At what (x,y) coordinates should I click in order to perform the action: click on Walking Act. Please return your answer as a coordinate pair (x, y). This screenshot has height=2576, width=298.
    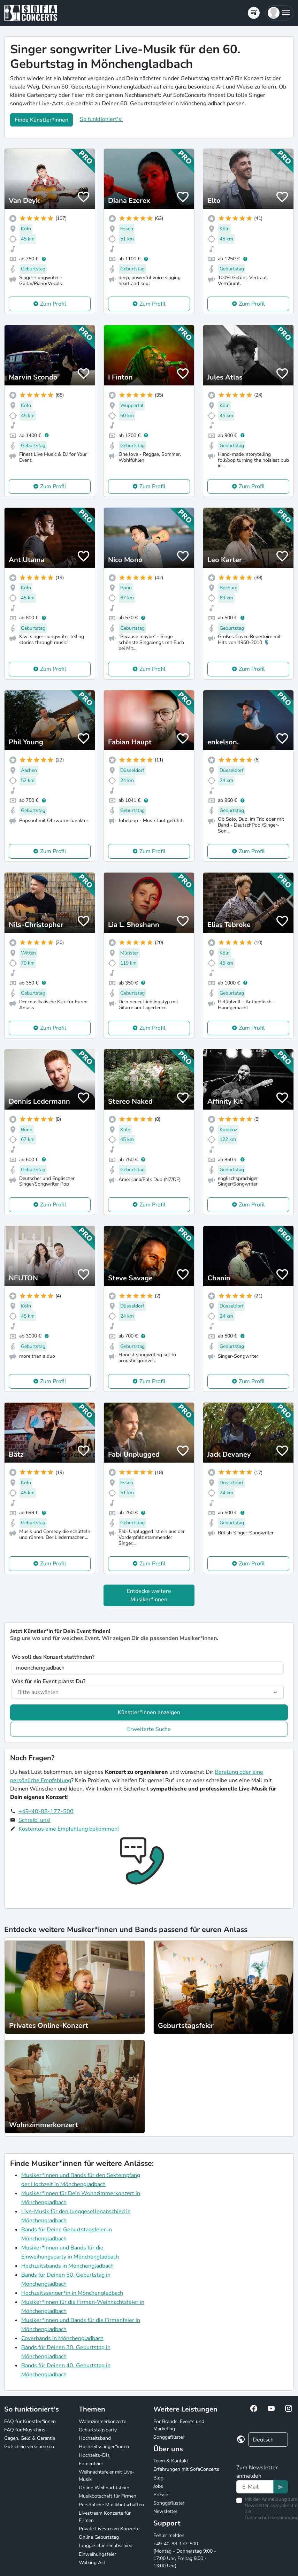
    Looking at the image, I should click on (92, 2562).